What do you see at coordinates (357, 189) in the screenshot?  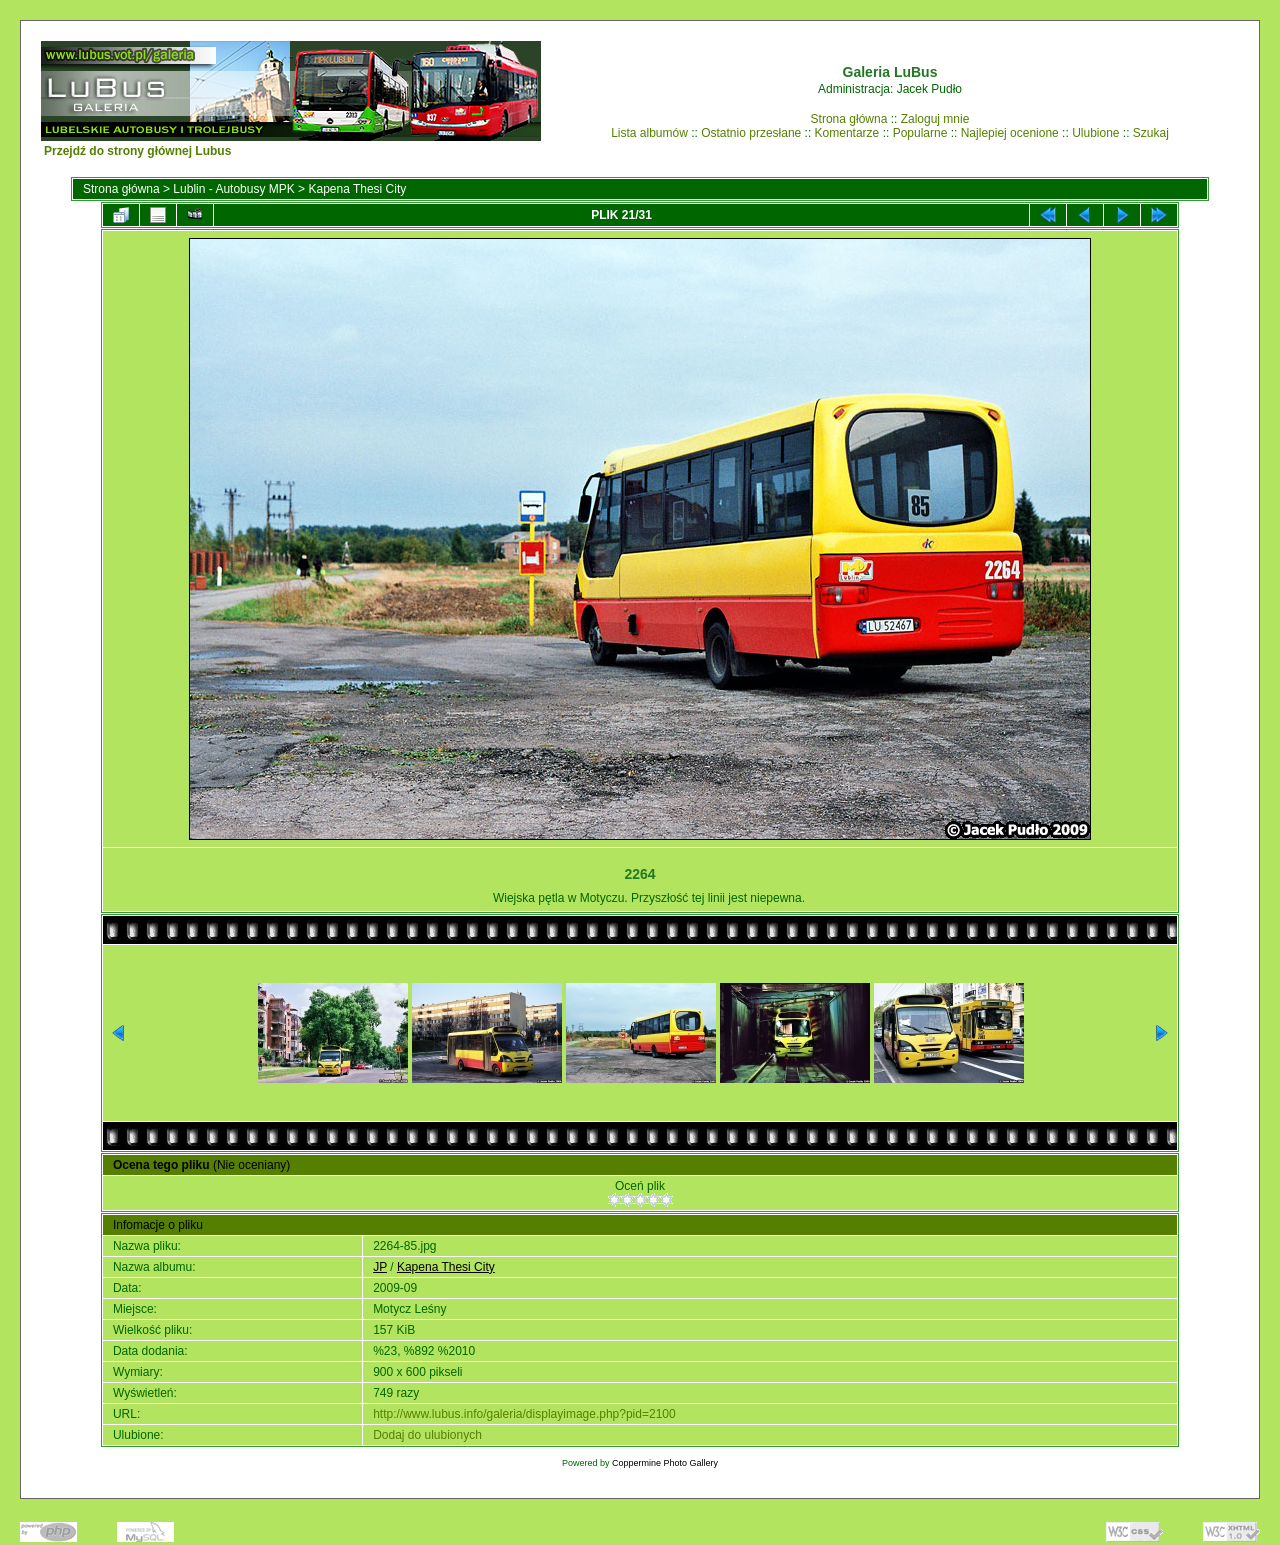 I see `Kapena Thesi City` at bounding box center [357, 189].